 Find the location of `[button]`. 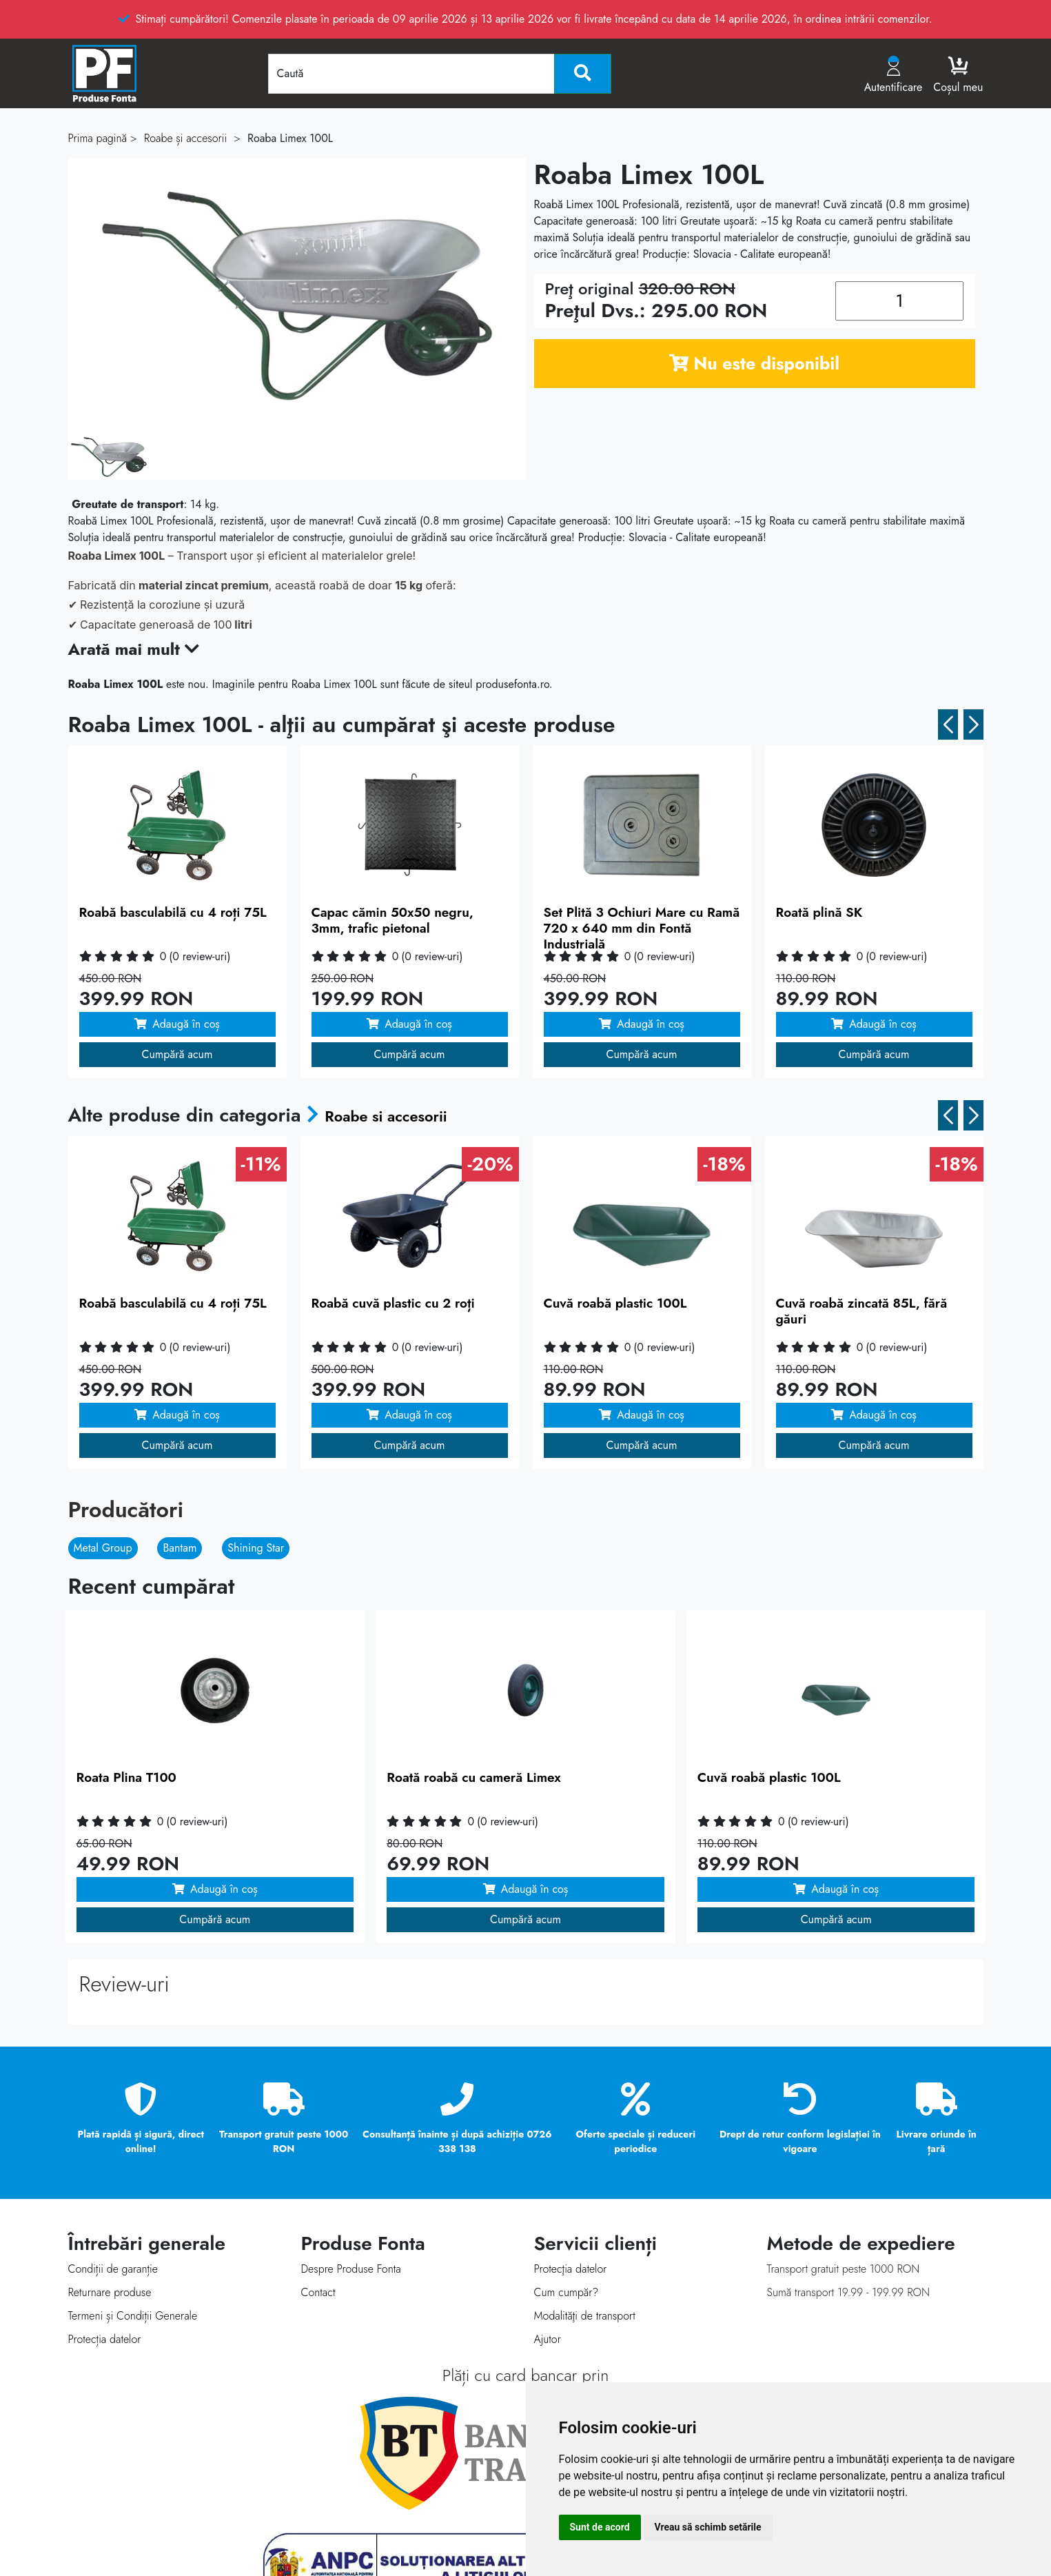

[button] is located at coordinates (948, 724).